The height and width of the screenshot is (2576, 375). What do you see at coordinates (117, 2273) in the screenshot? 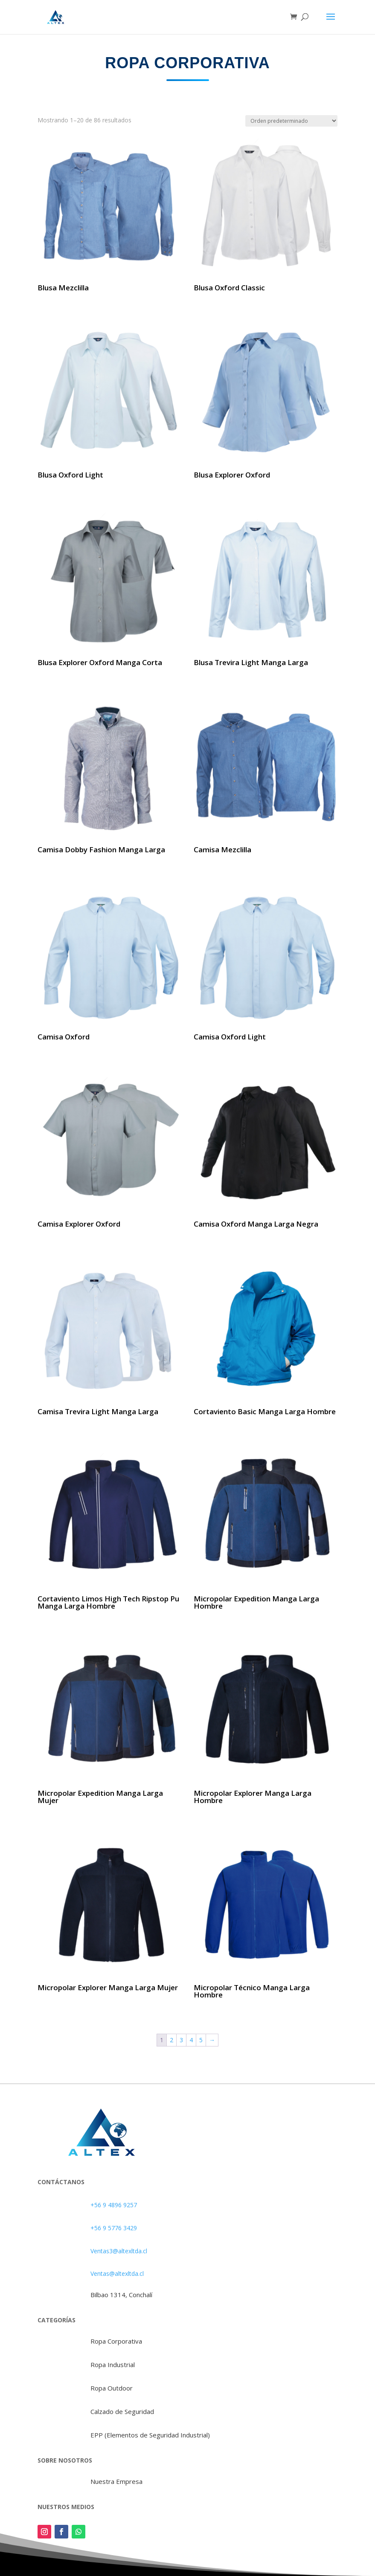
I see `Ventas@altexltda.cl` at bounding box center [117, 2273].